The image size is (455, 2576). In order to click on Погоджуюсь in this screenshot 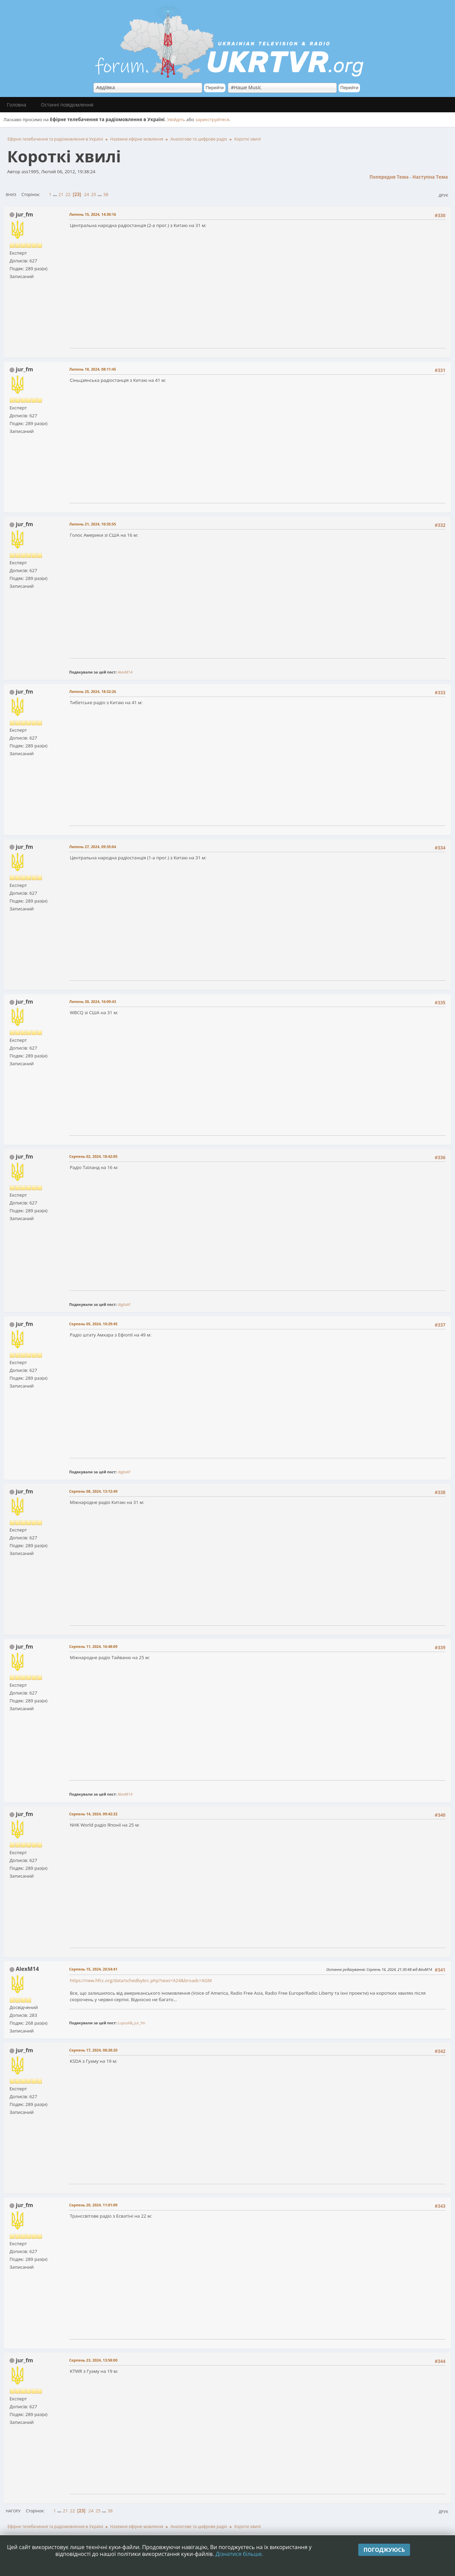, I will do `click(384, 2550)`.